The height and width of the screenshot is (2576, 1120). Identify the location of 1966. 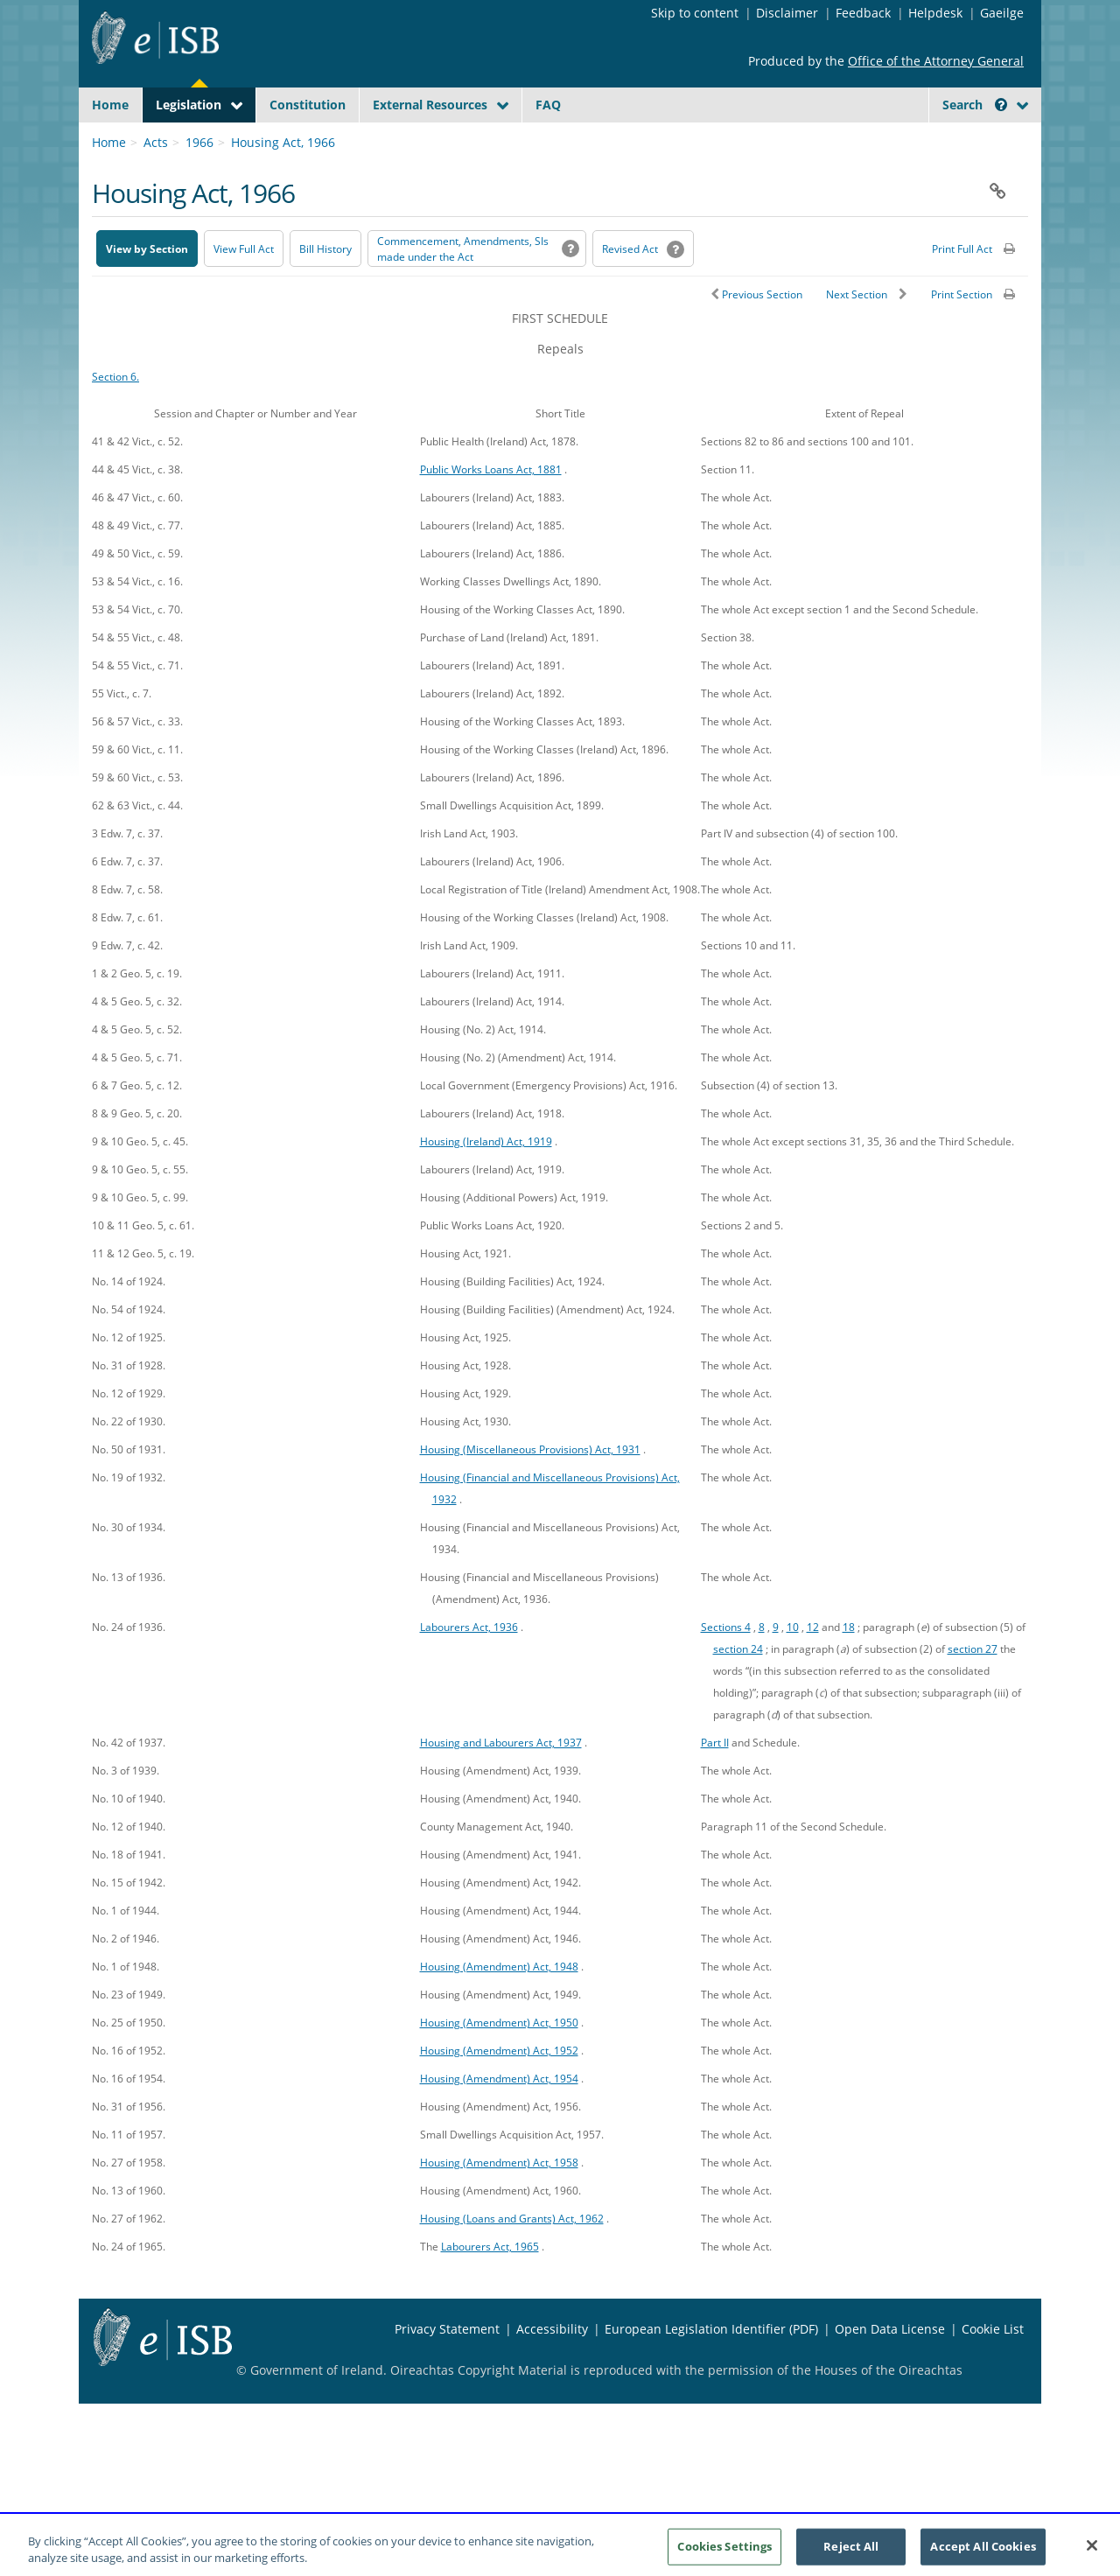
(200, 183).